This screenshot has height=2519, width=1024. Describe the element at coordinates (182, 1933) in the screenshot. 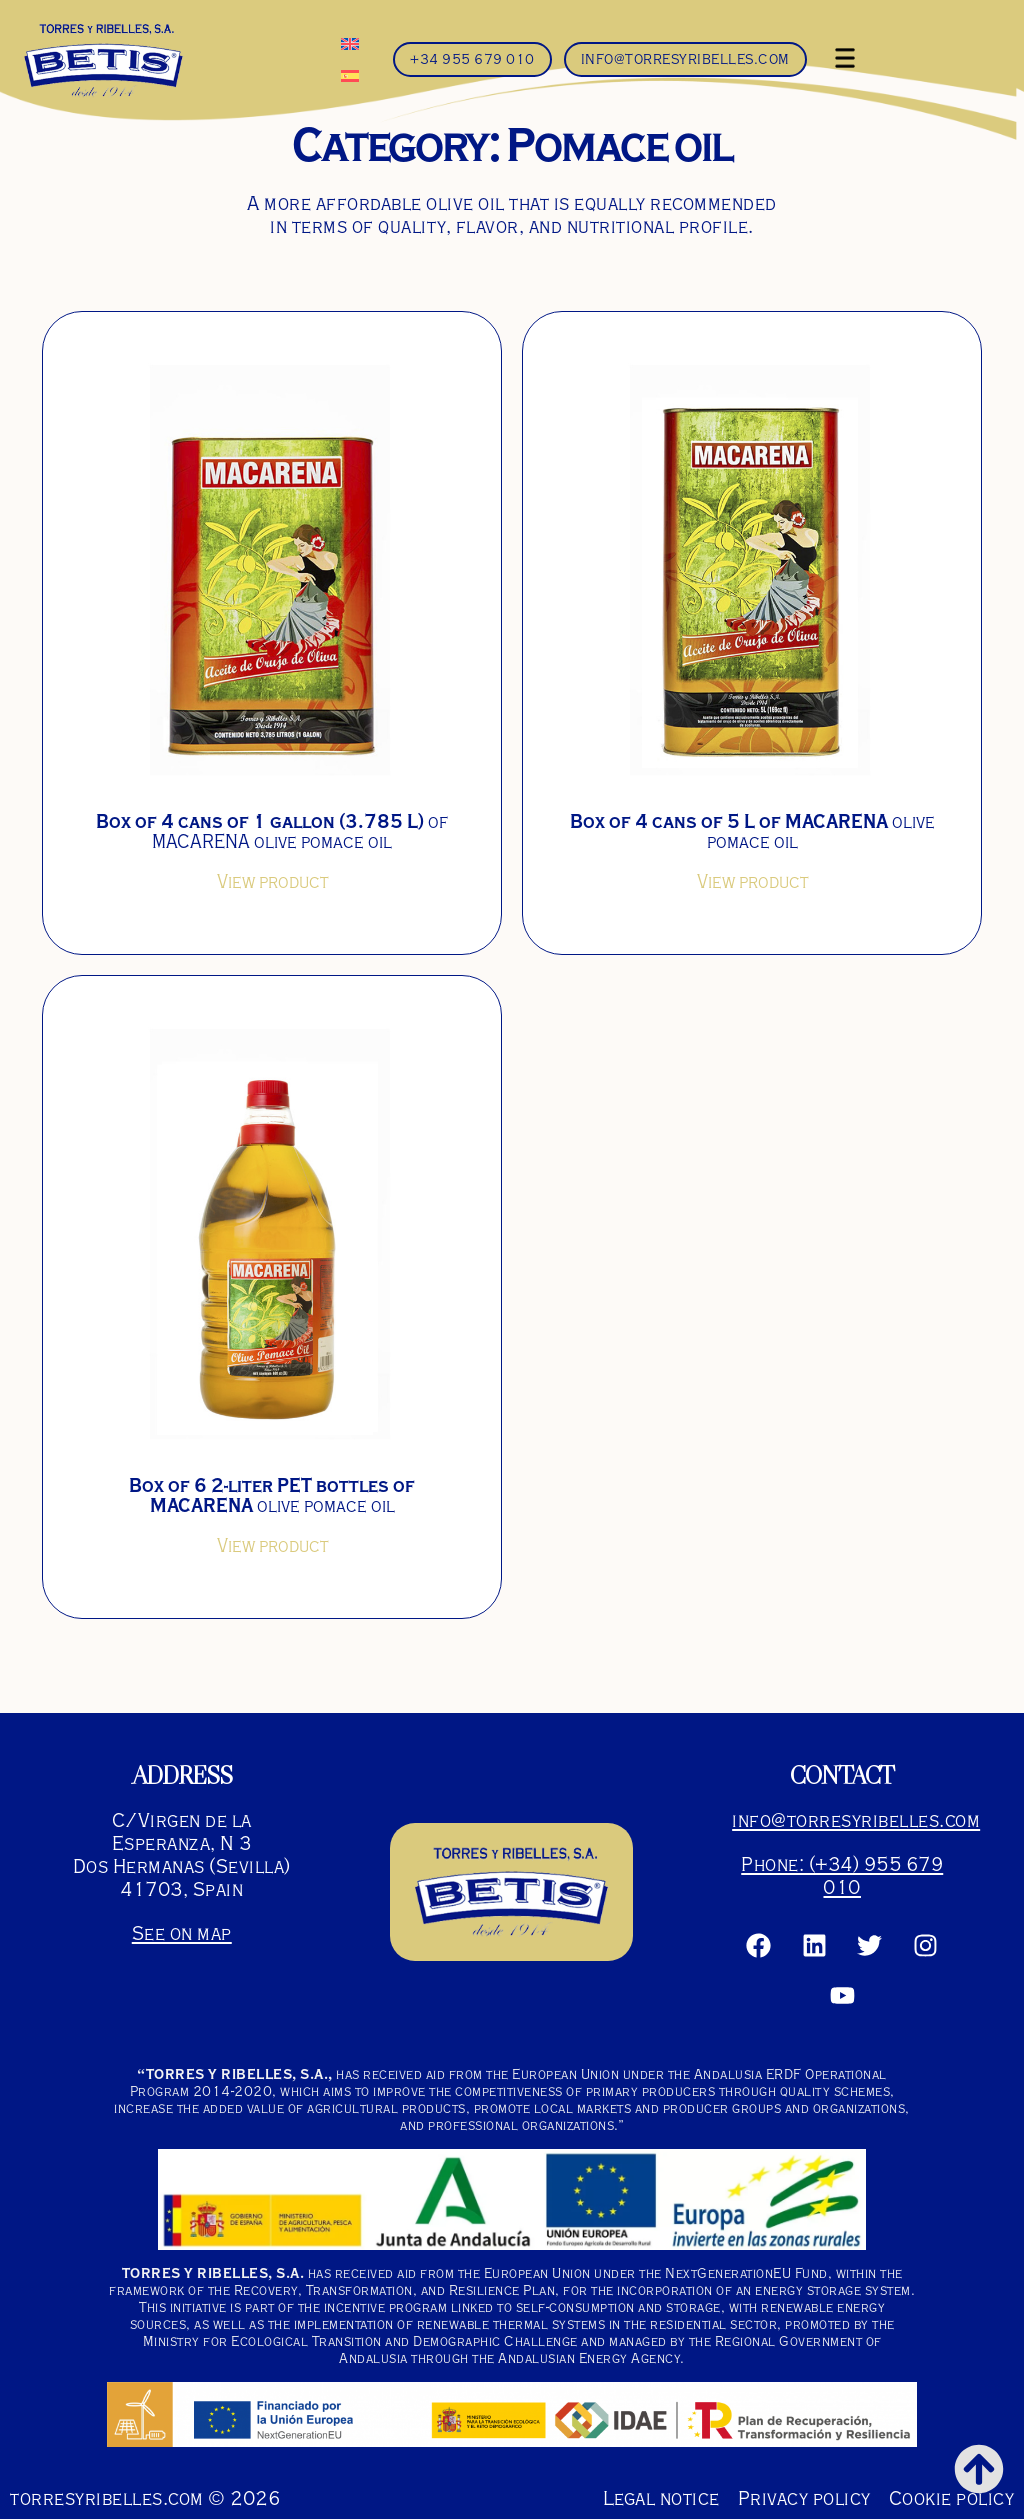

I see `See on map` at that location.